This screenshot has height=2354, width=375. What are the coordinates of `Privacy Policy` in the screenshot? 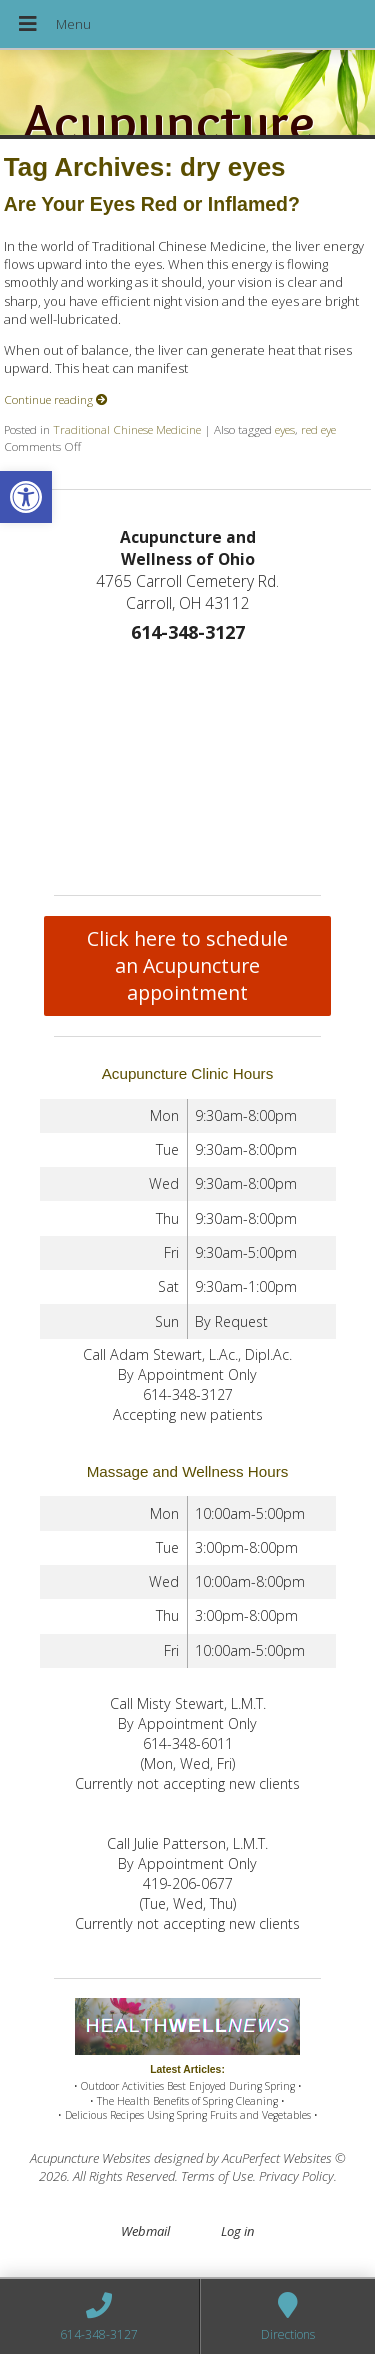 It's located at (296, 2176).